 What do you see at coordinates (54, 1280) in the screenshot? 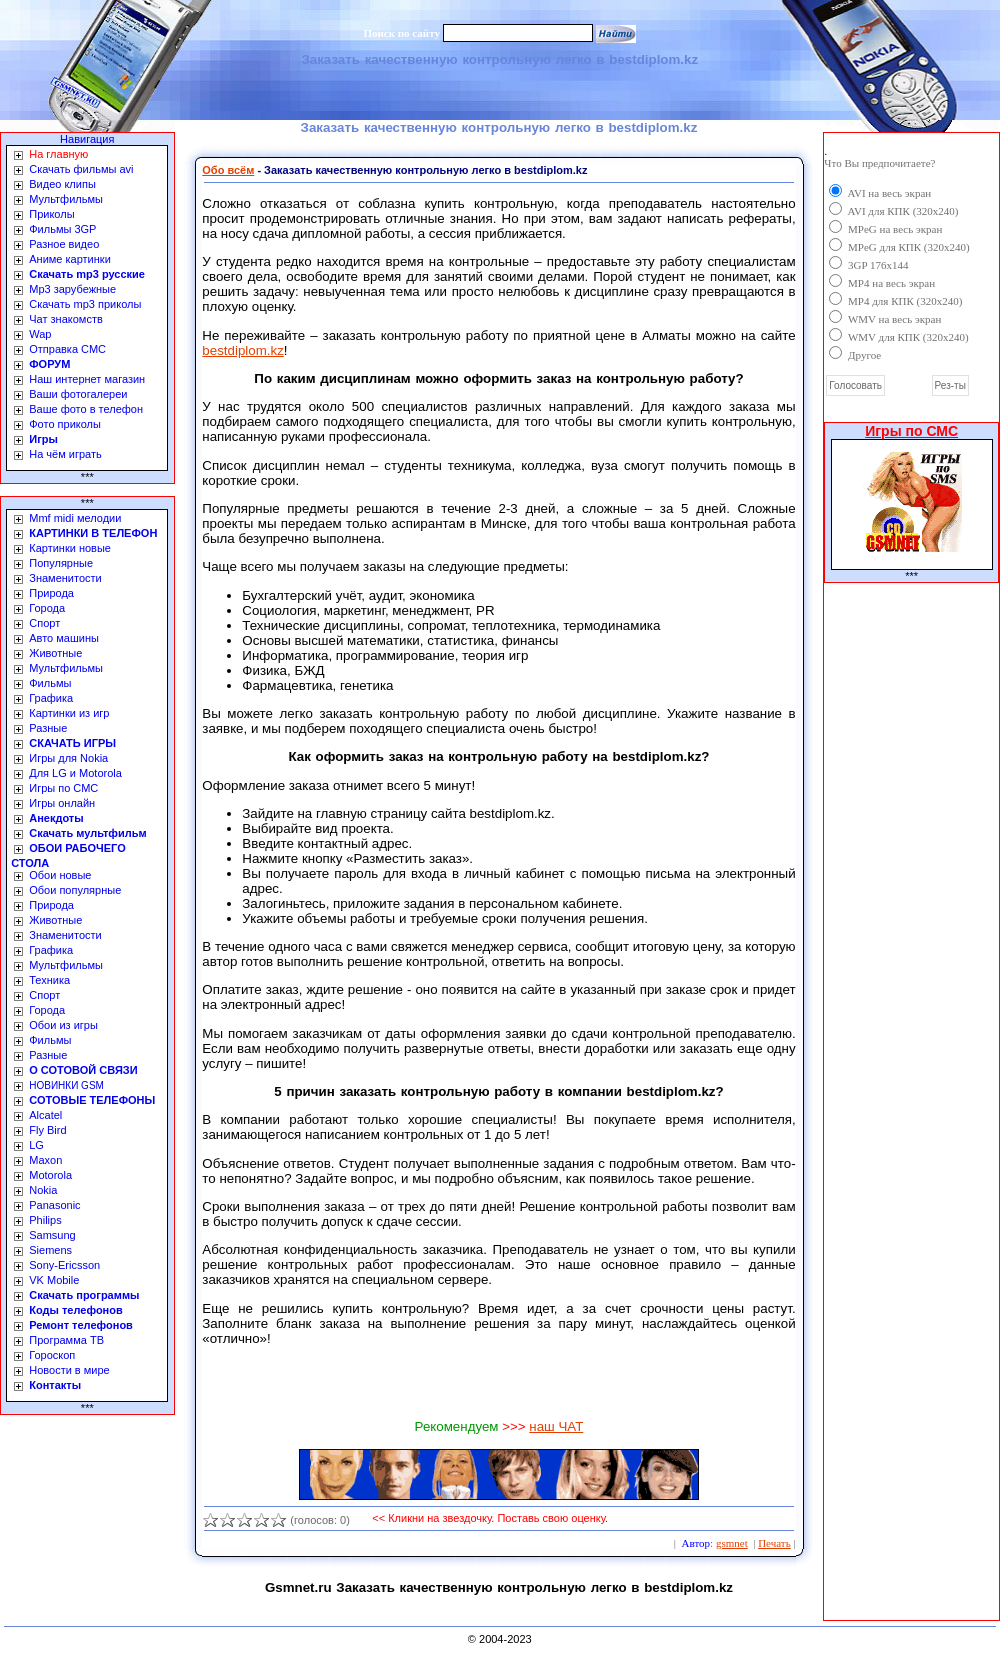
I see `VK Mobile` at bounding box center [54, 1280].